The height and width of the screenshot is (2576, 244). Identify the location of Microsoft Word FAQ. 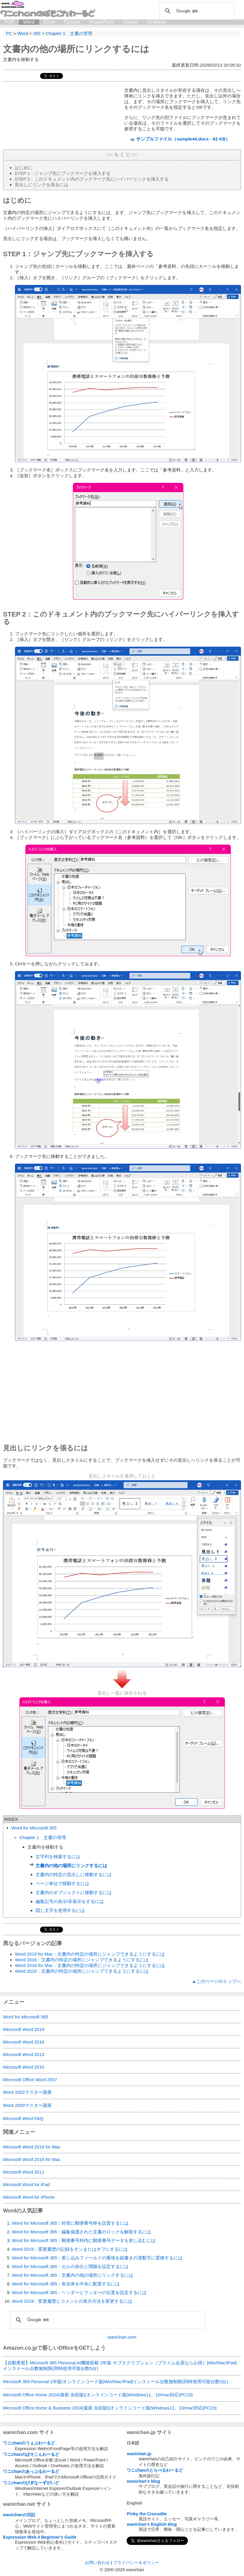
(23, 2118).